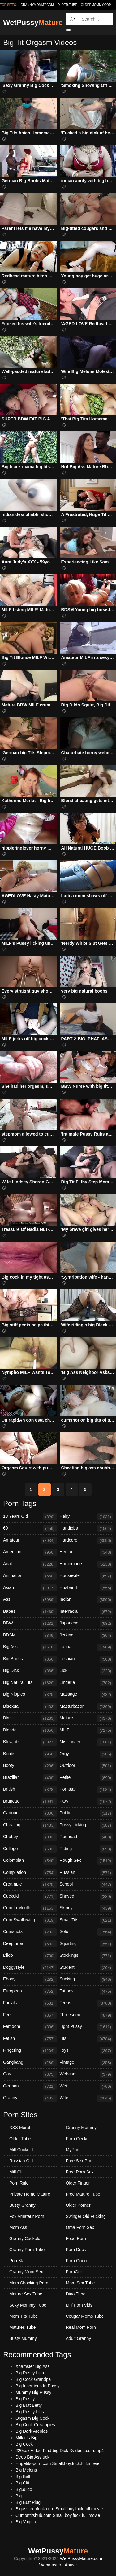 Image resolution: width=116 pixels, height=2576 pixels. I want to click on Bisexual, so click(30, 1706).